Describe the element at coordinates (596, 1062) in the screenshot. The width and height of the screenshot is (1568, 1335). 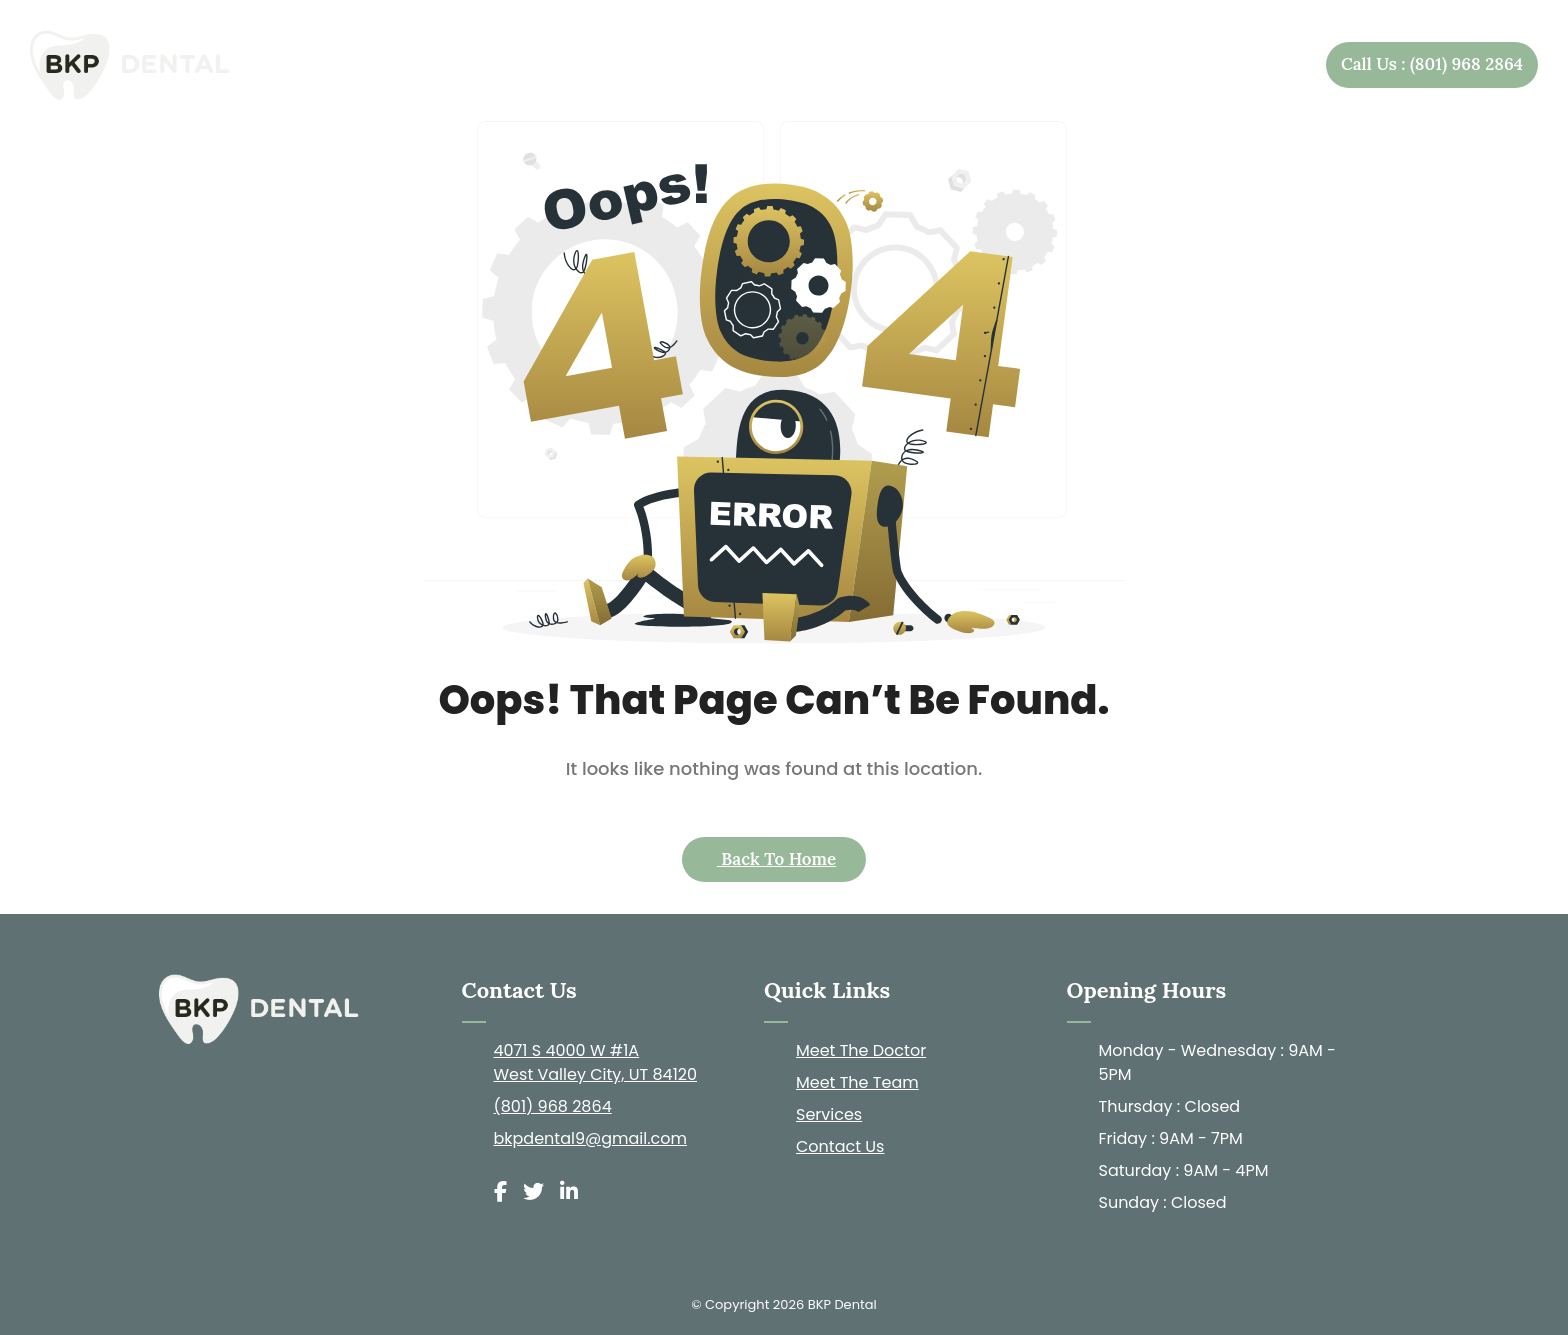
I see `4071 S 4000 W #1A West Valley City, UT 84120` at that location.